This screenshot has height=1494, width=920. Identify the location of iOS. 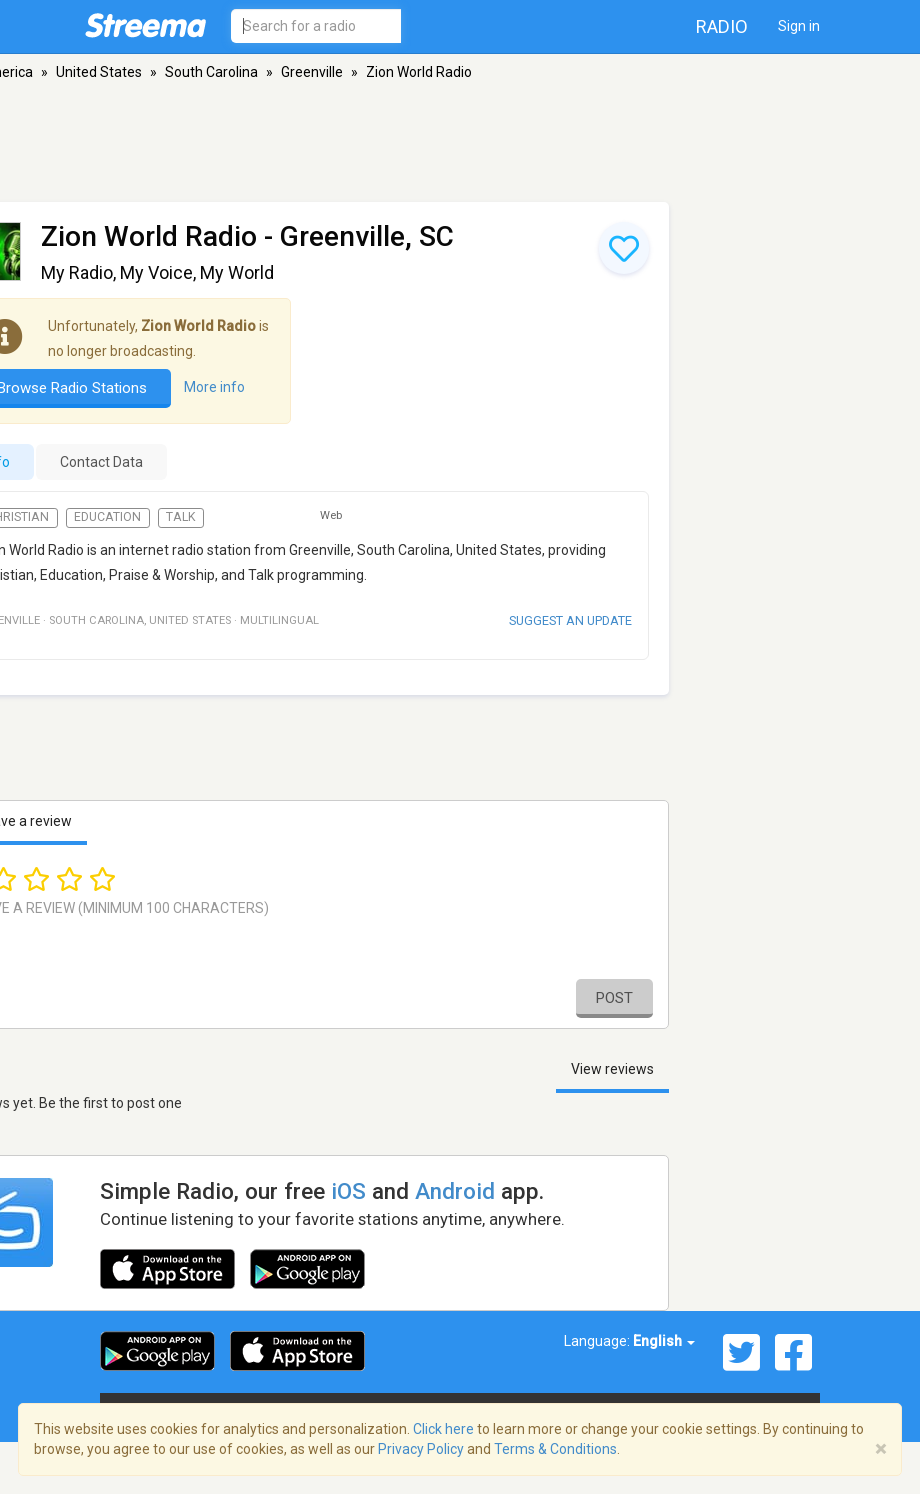
(348, 1191).